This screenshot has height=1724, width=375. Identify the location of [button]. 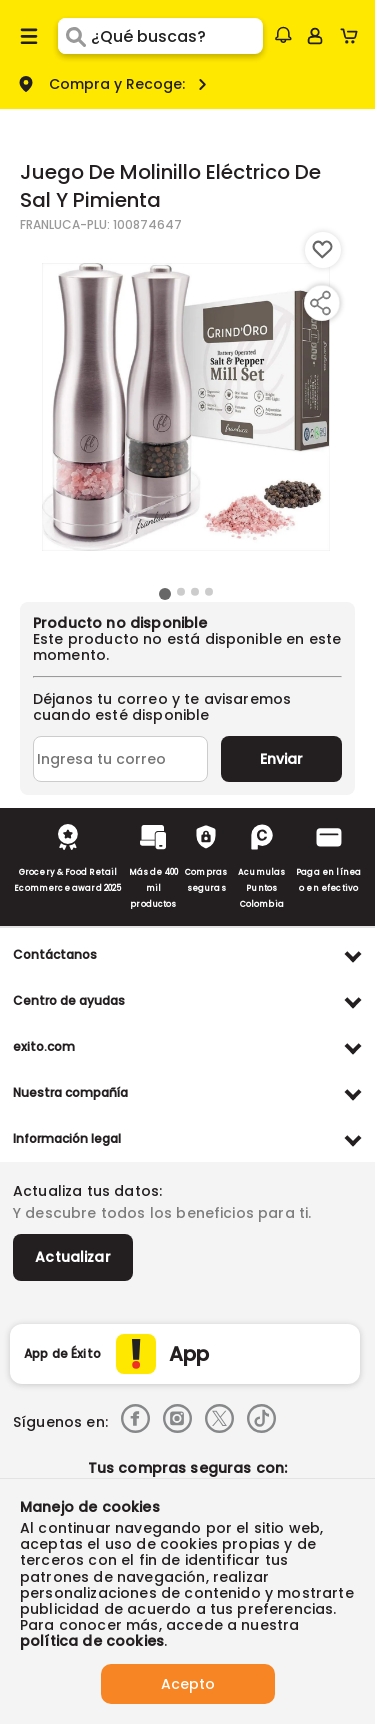
(283, 35).